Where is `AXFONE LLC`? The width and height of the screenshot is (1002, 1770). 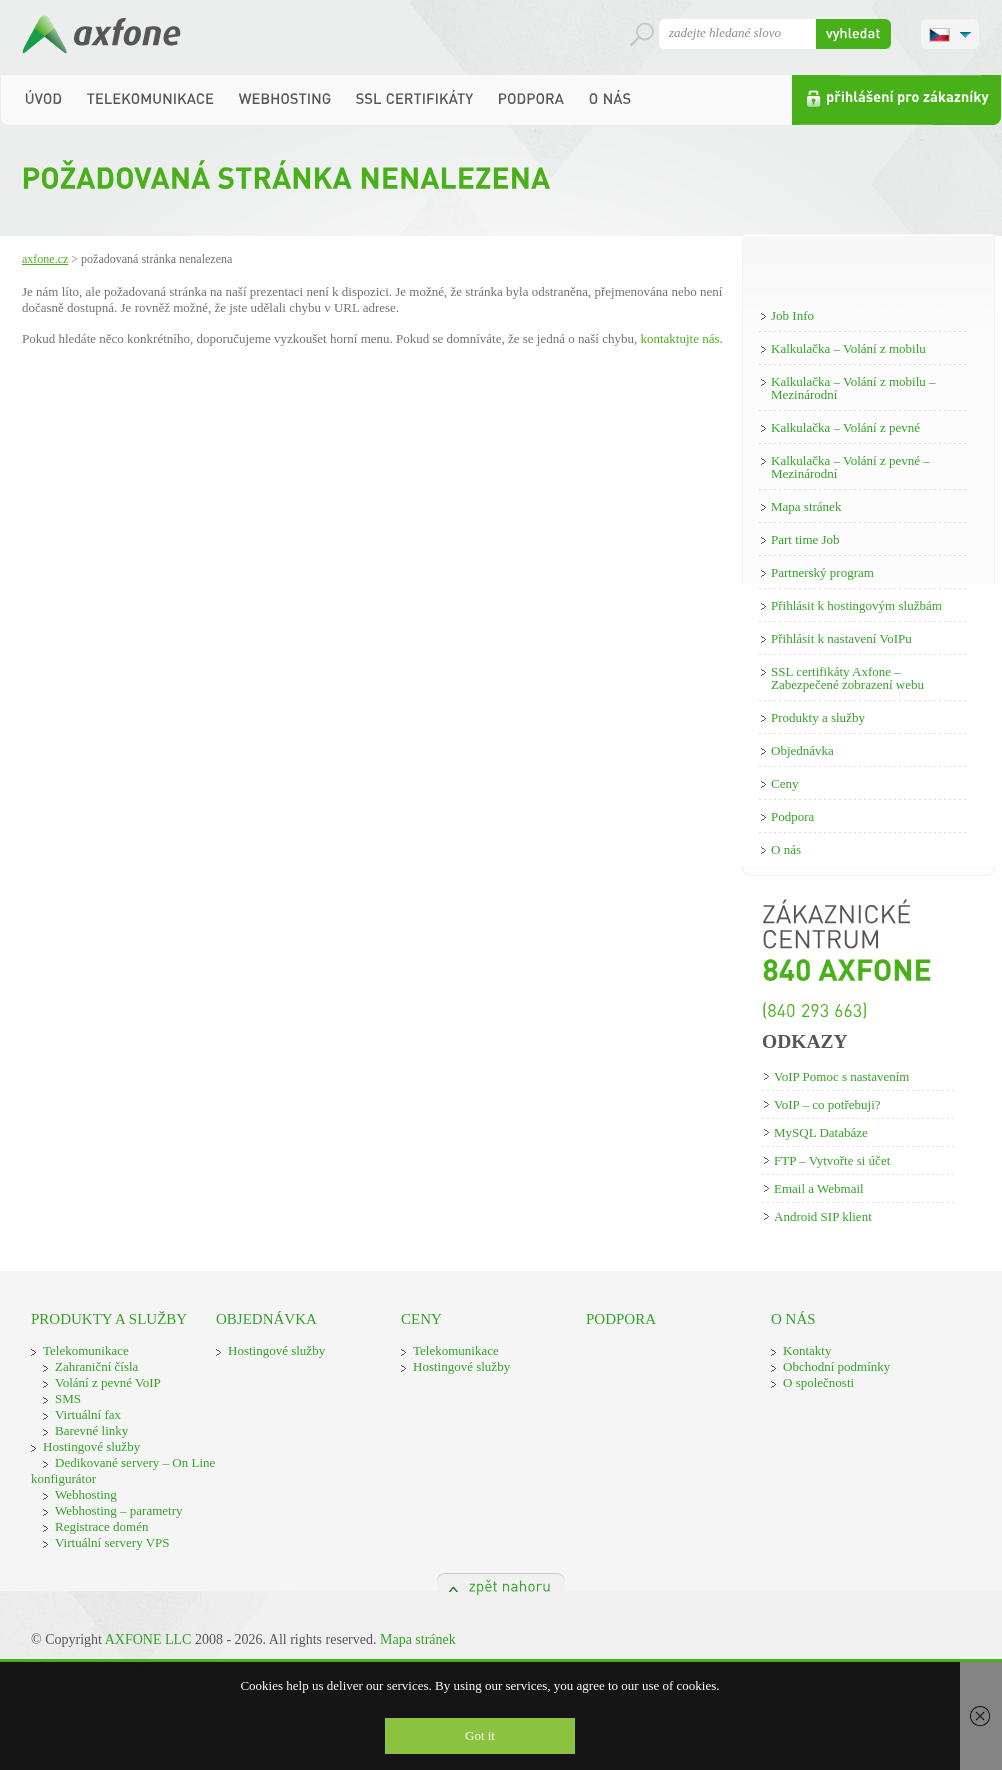 AXFONE LLC is located at coordinates (148, 1639).